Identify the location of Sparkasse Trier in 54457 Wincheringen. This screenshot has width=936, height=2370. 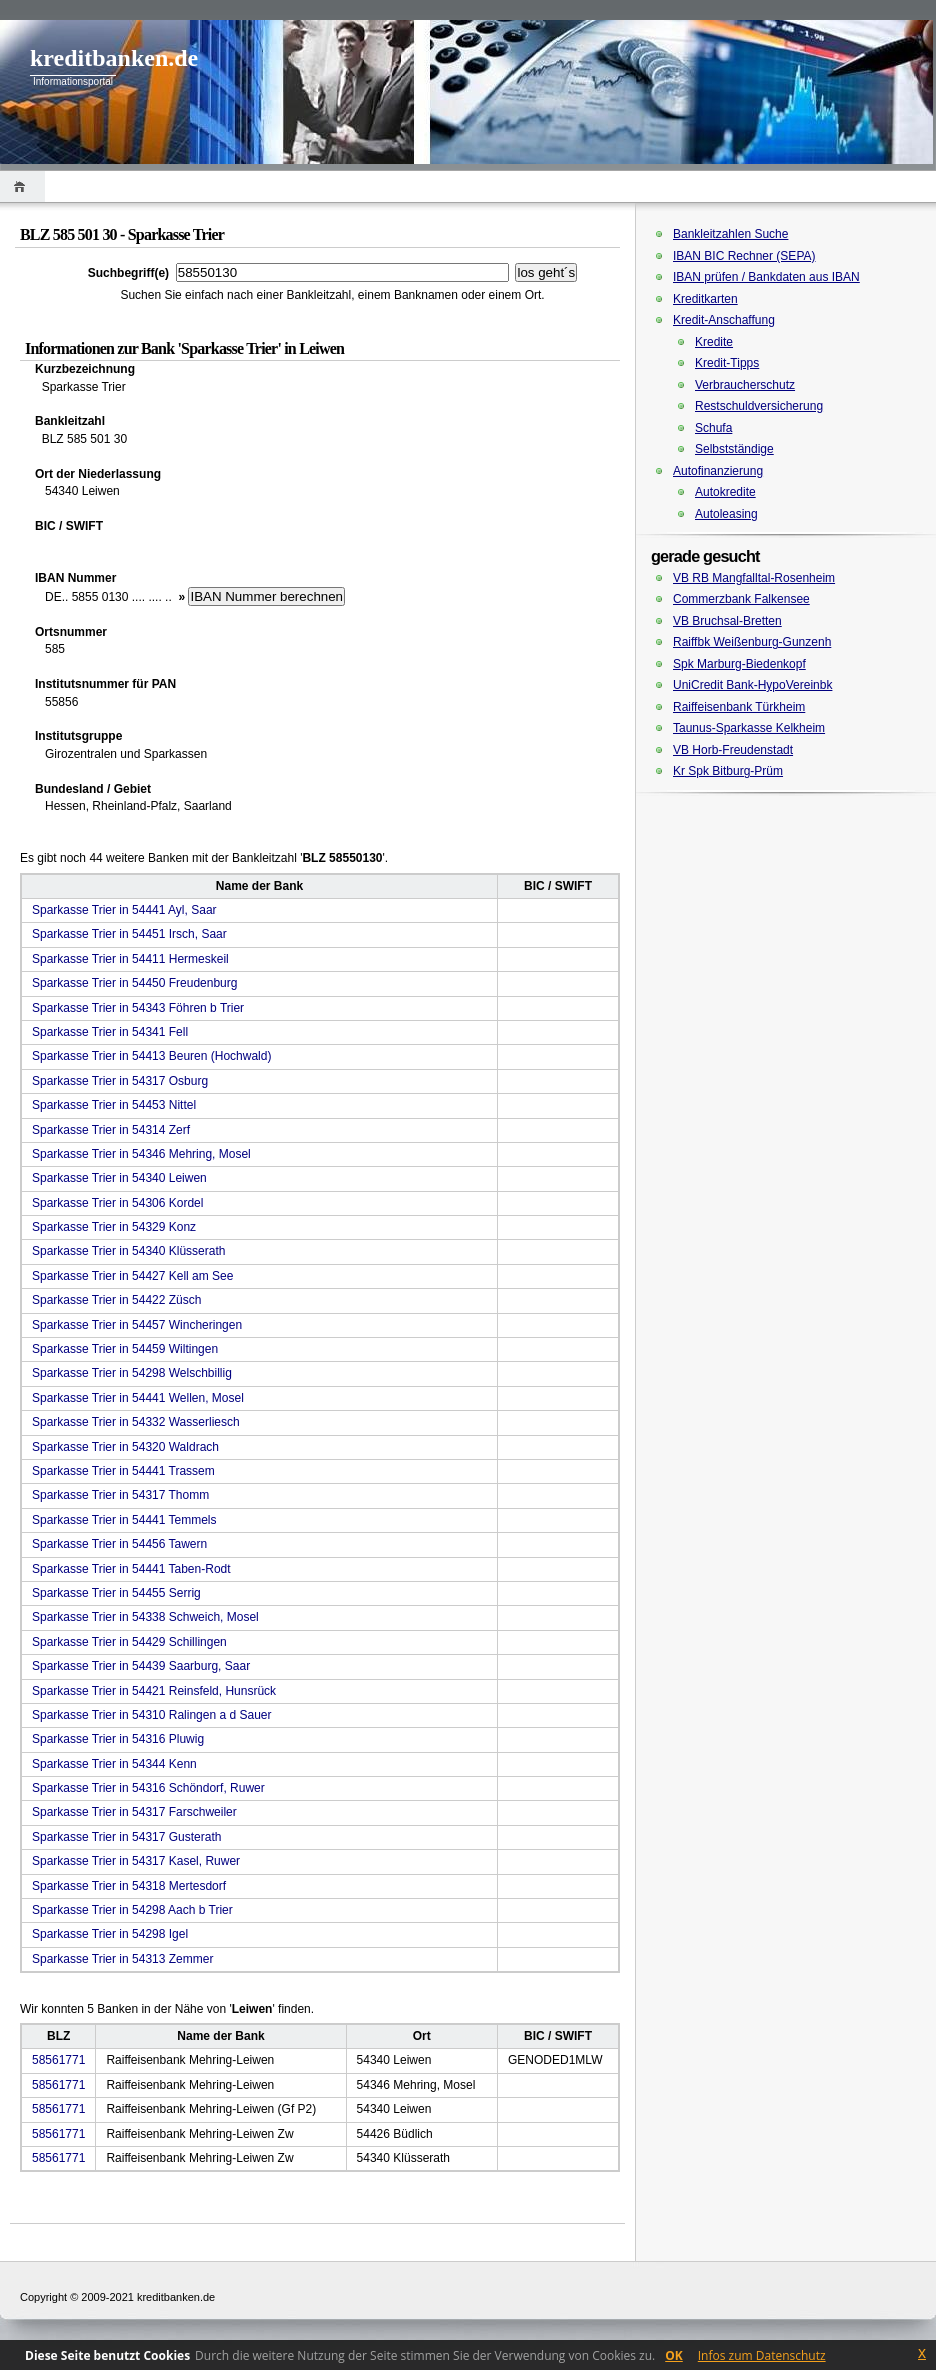
(137, 1325).